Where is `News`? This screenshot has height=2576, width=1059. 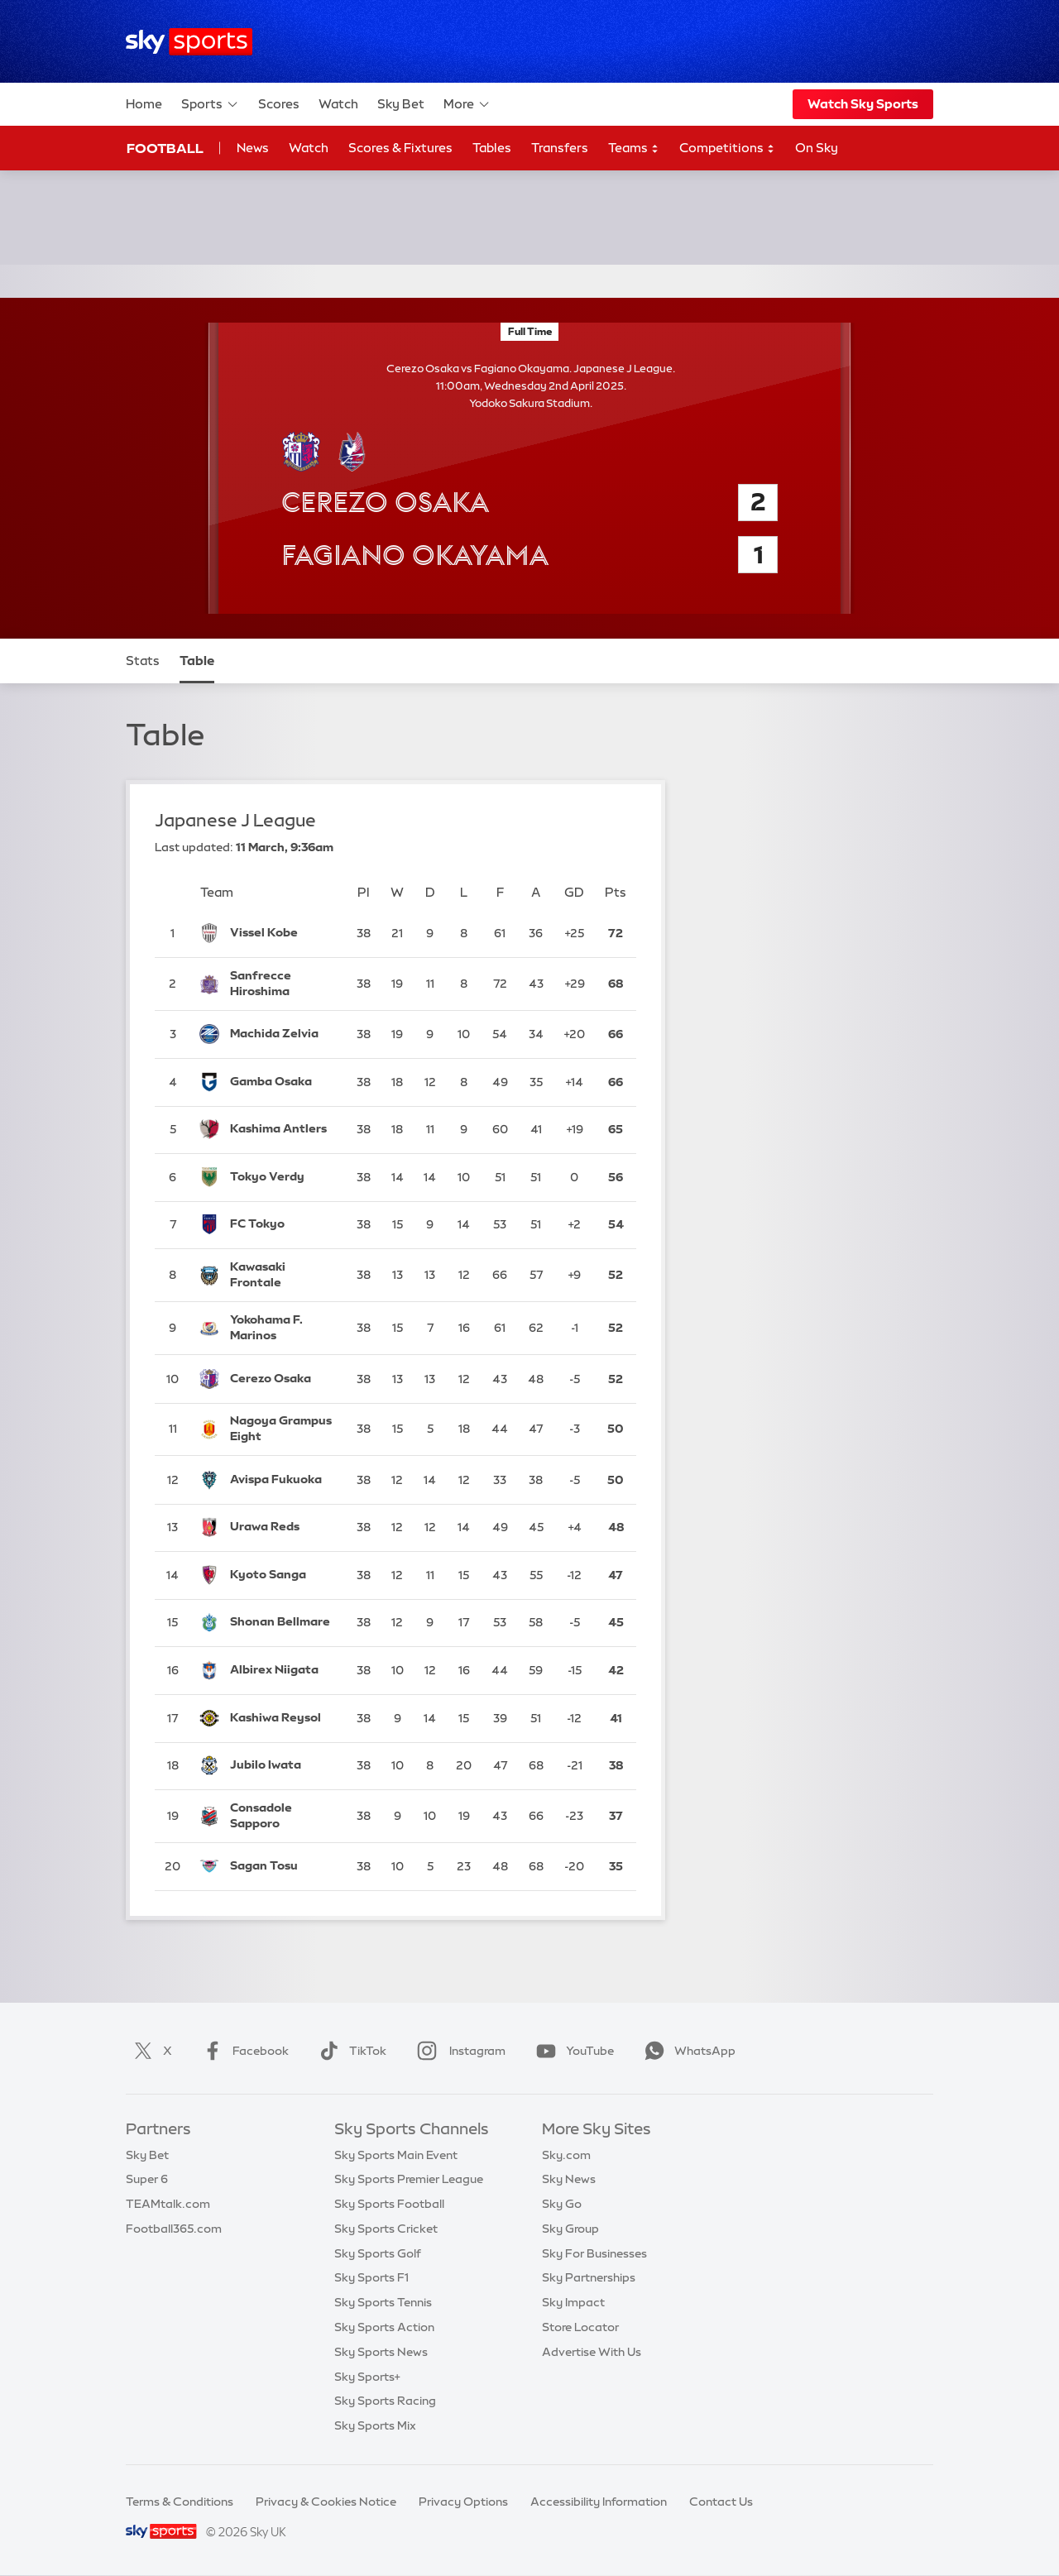 News is located at coordinates (253, 147).